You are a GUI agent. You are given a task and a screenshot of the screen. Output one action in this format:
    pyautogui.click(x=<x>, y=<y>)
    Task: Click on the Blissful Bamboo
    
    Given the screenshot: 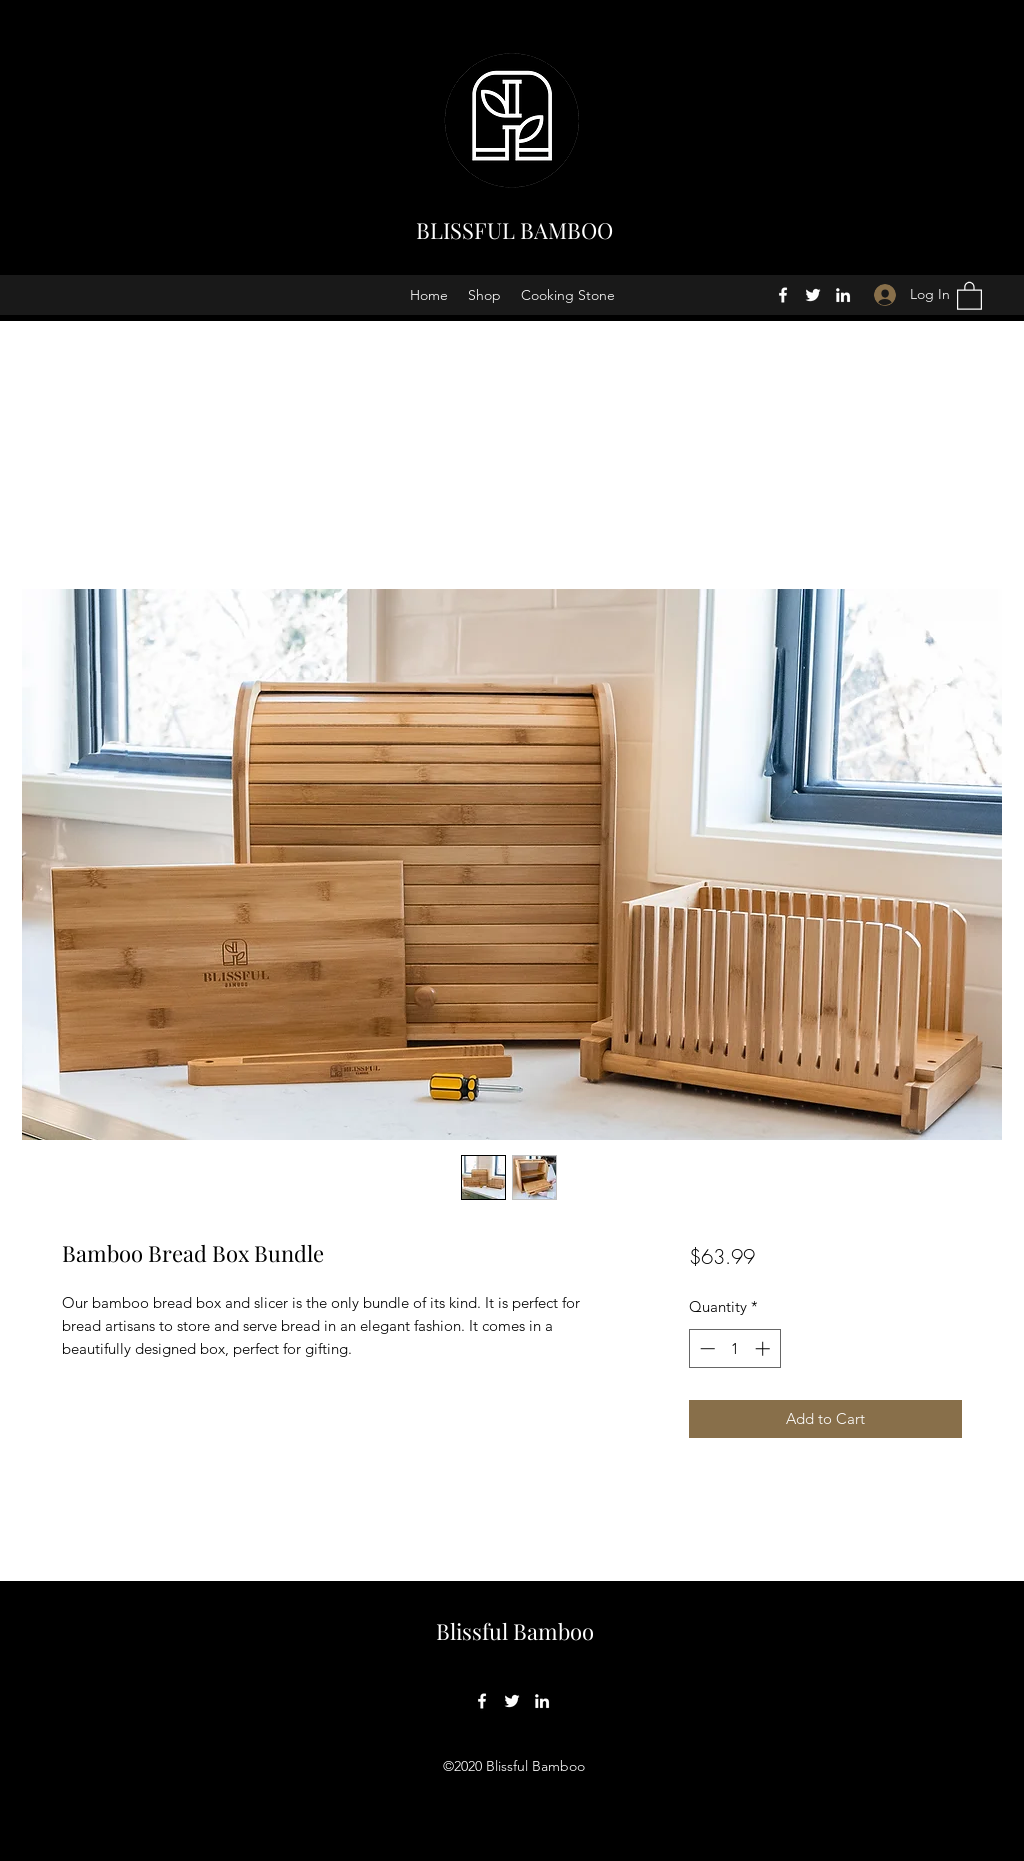 What is the action you would take?
    pyautogui.click(x=515, y=1631)
    